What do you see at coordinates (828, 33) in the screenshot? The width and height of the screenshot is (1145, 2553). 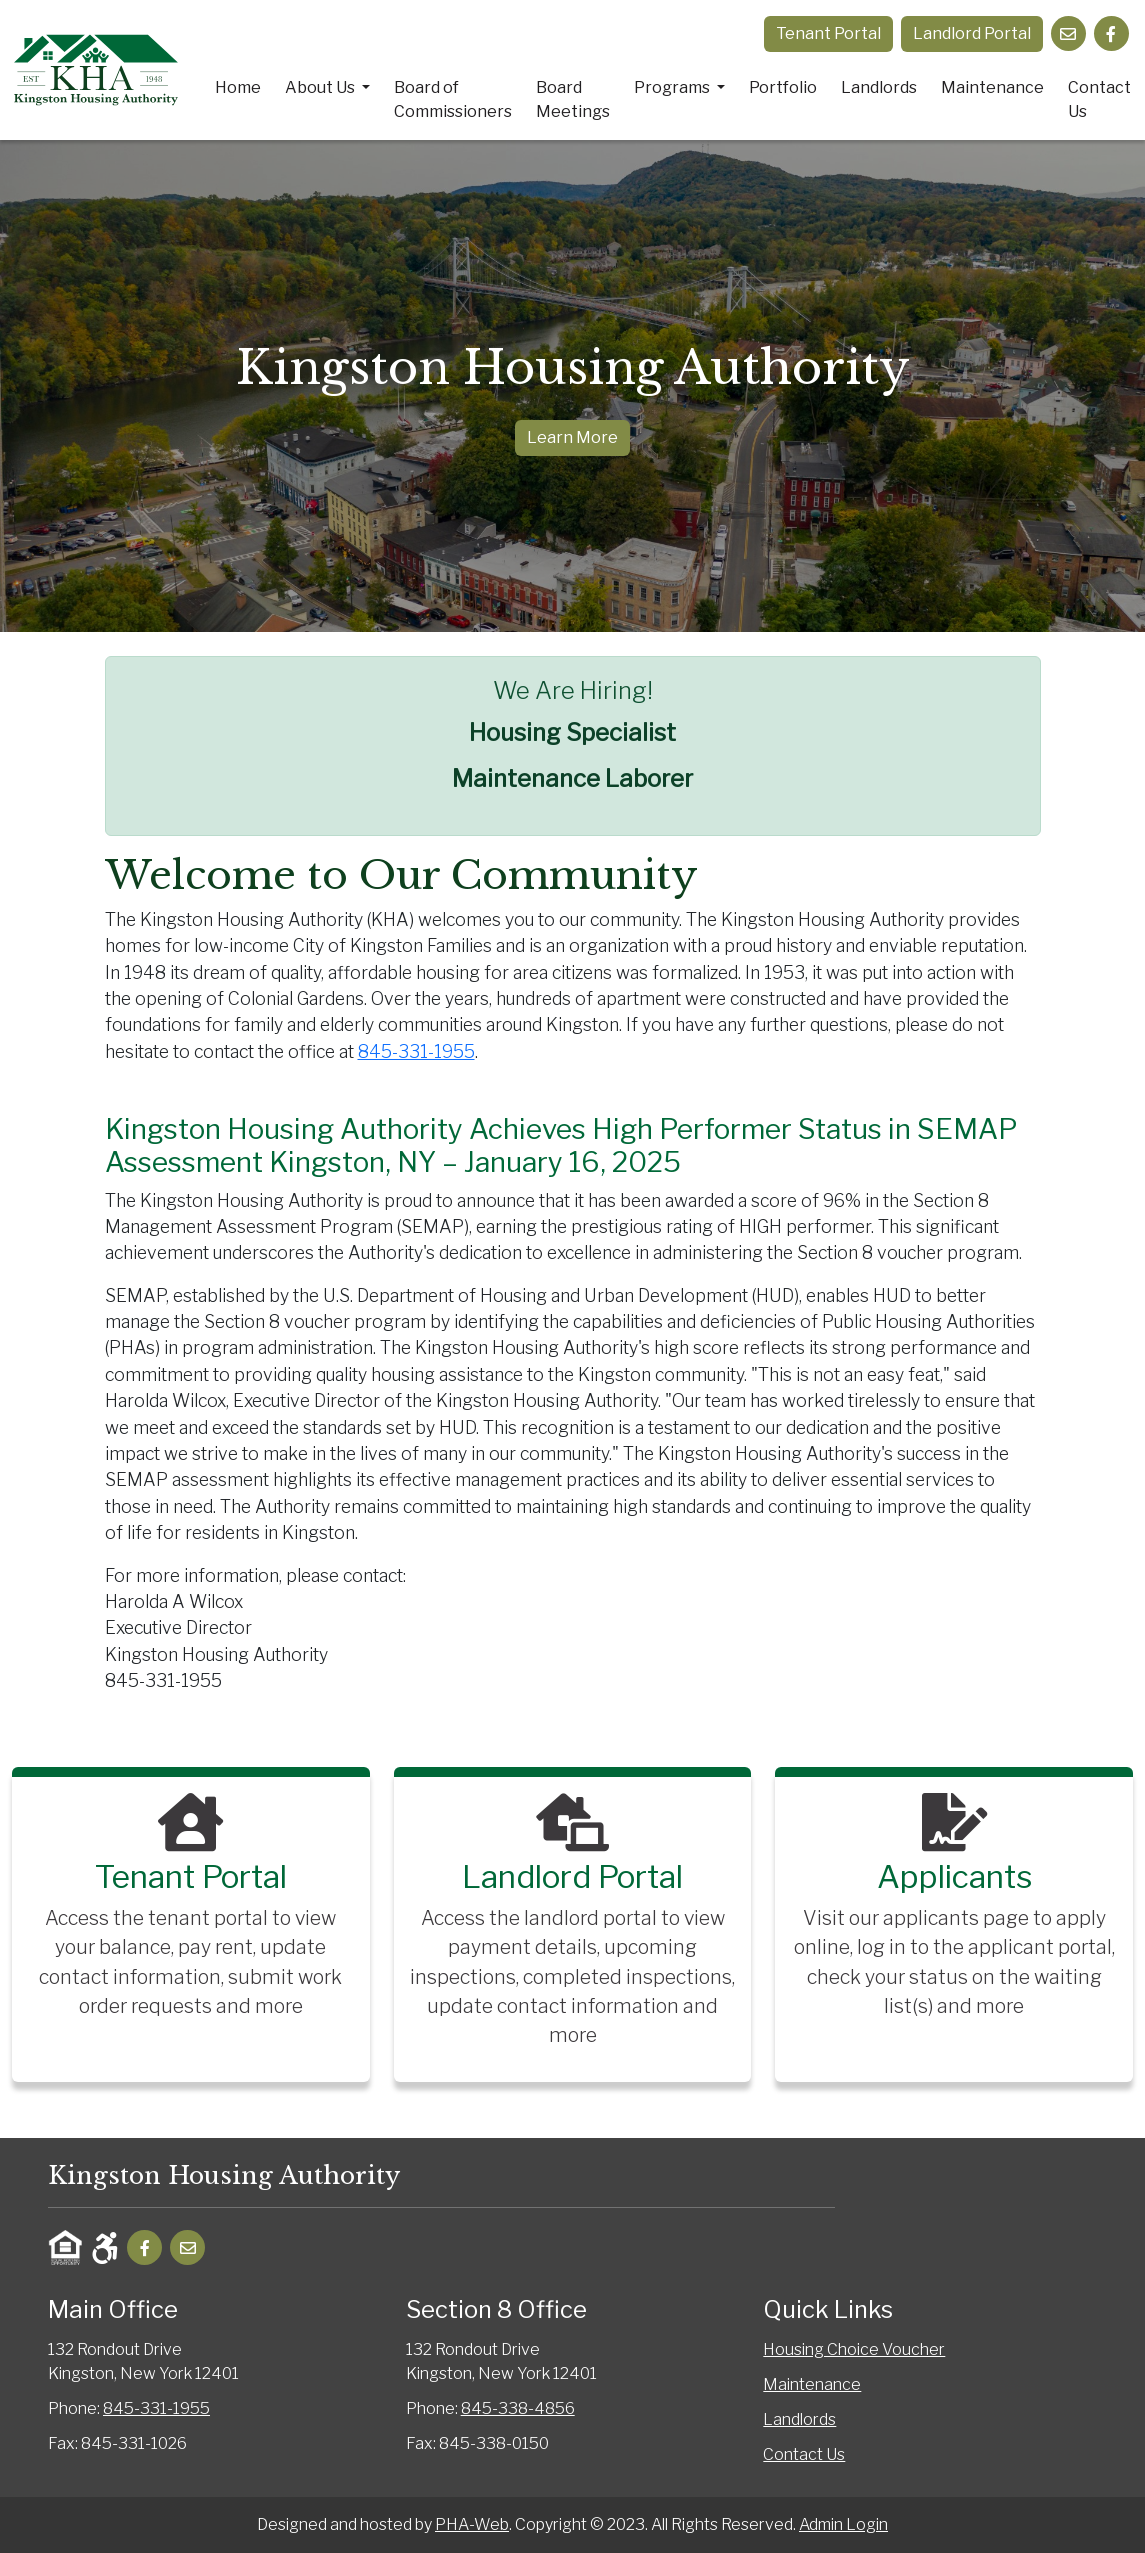 I see `Tenant Portal` at bounding box center [828, 33].